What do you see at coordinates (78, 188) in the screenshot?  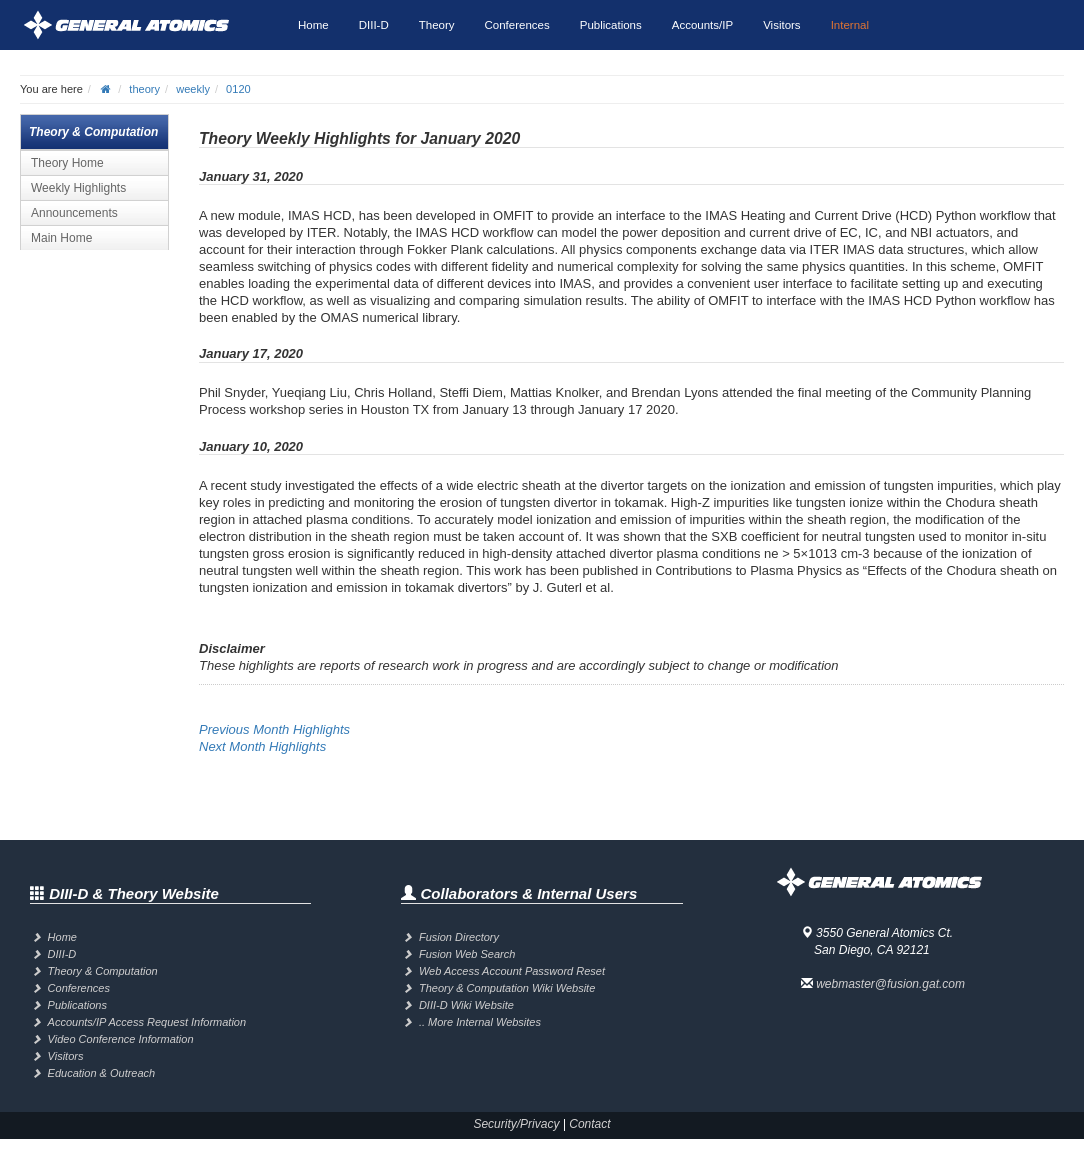 I see `Weekly Highlights` at bounding box center [78, 188].